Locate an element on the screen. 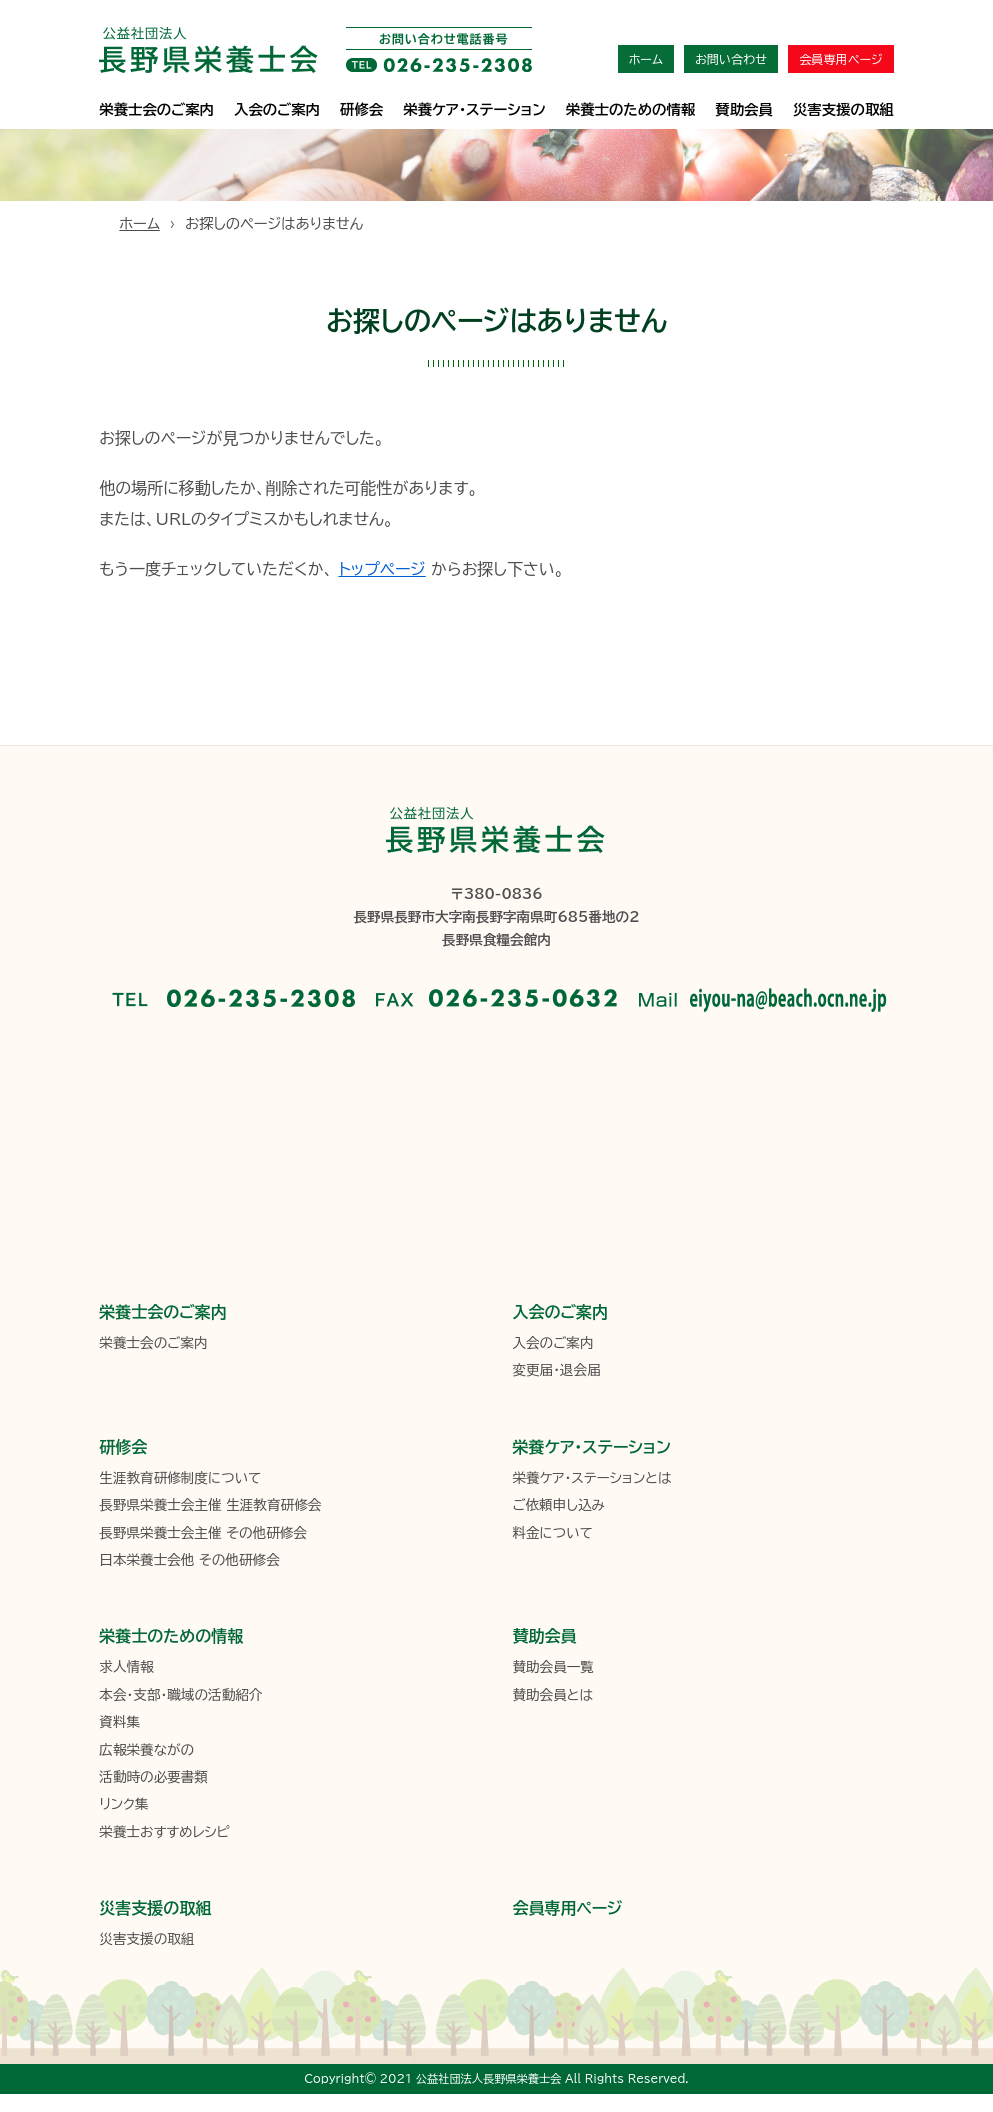 This screenshot has height=2112, width=993. 生涯教育研修制度について is located at coordinates (180, 1478).